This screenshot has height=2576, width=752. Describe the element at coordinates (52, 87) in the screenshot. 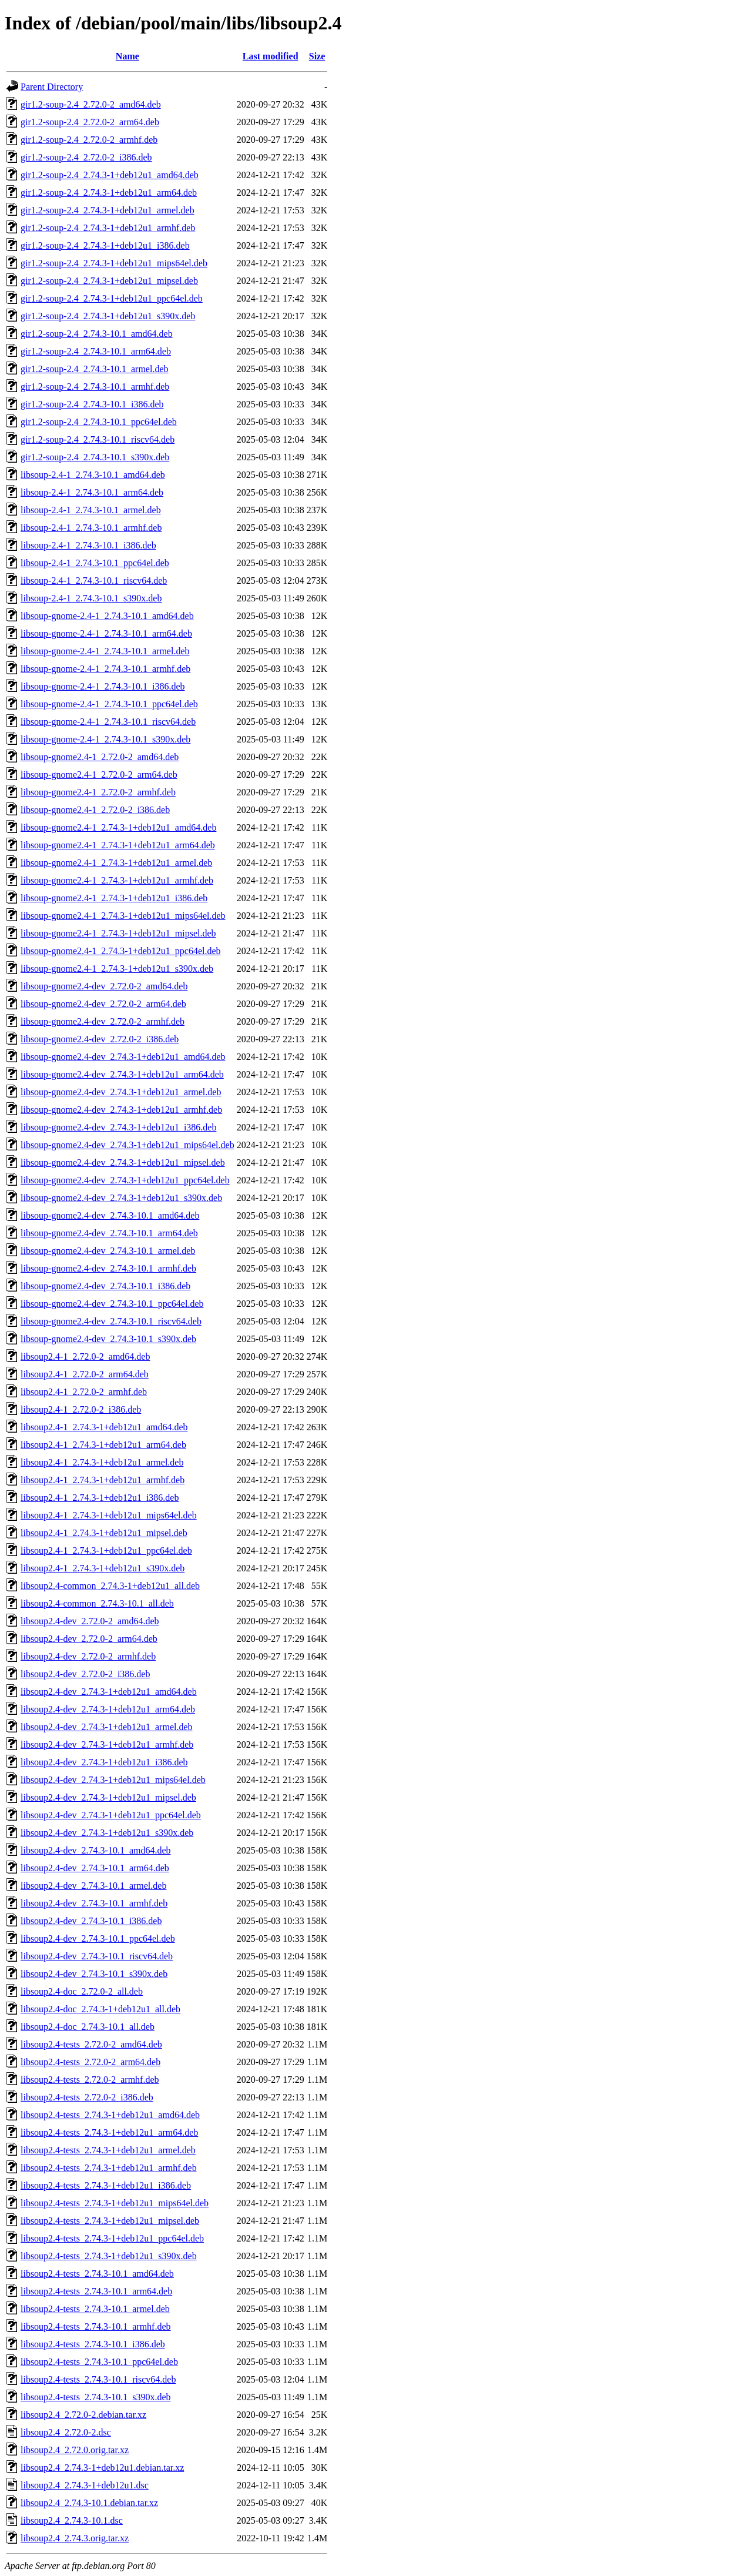

I see `Parent Directory` at that location.